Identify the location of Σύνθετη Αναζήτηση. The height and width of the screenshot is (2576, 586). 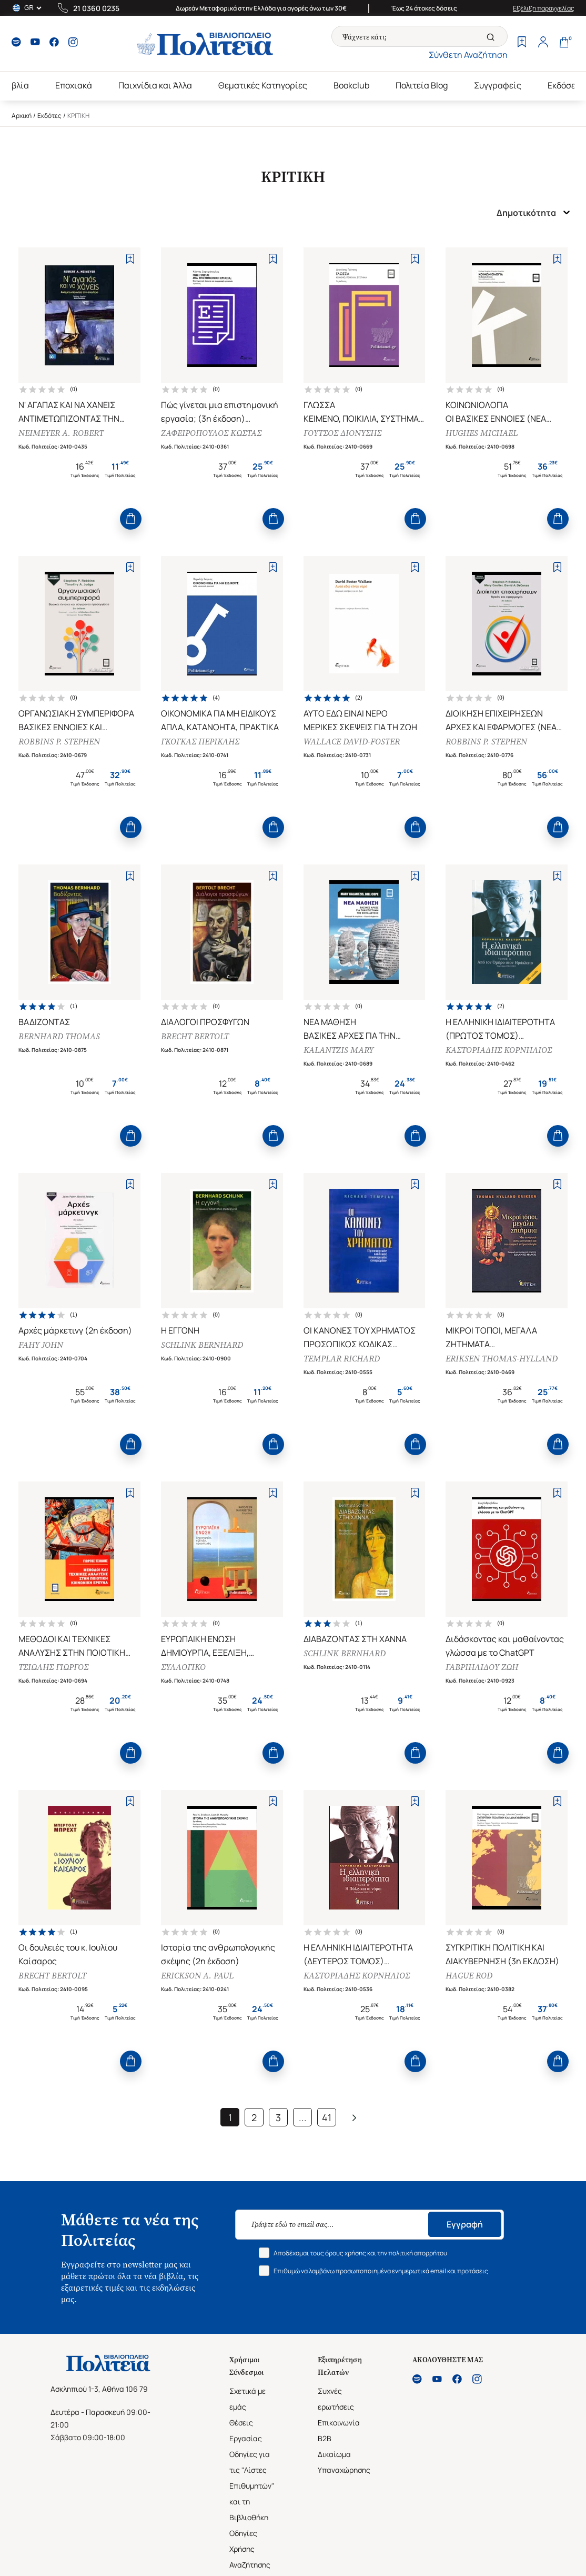
(468, 55).